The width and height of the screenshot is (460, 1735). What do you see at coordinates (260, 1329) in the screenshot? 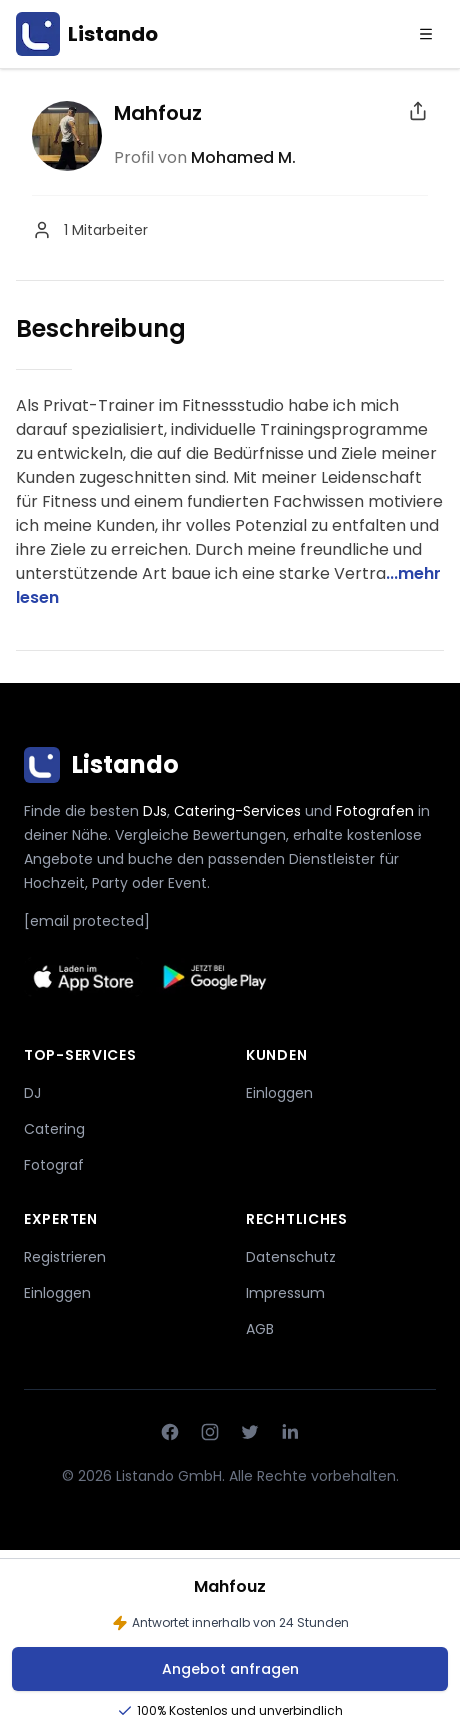
I see `AGB` at bounding box center [260, 1329].